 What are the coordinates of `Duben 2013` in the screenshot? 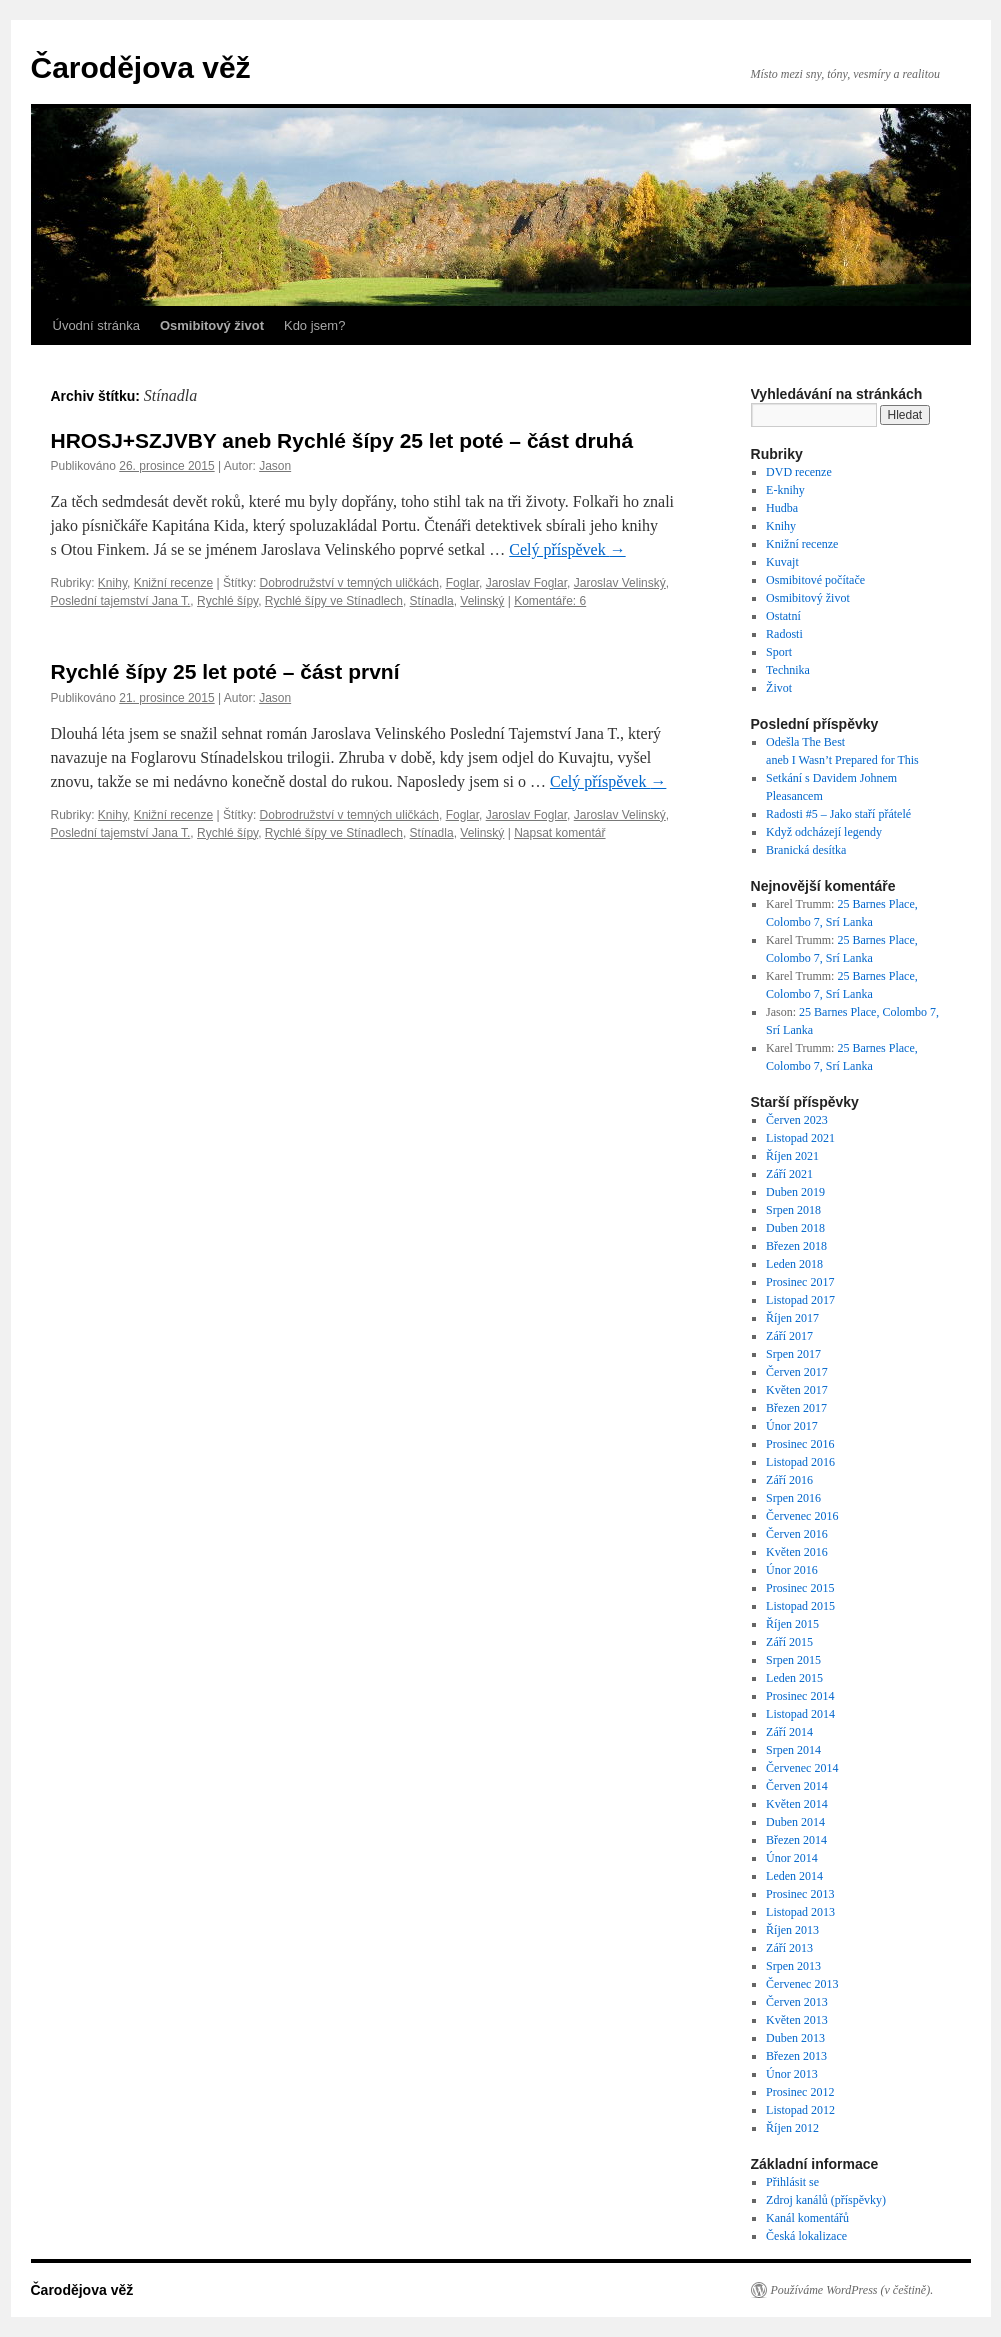 It's located at (795, 2038).